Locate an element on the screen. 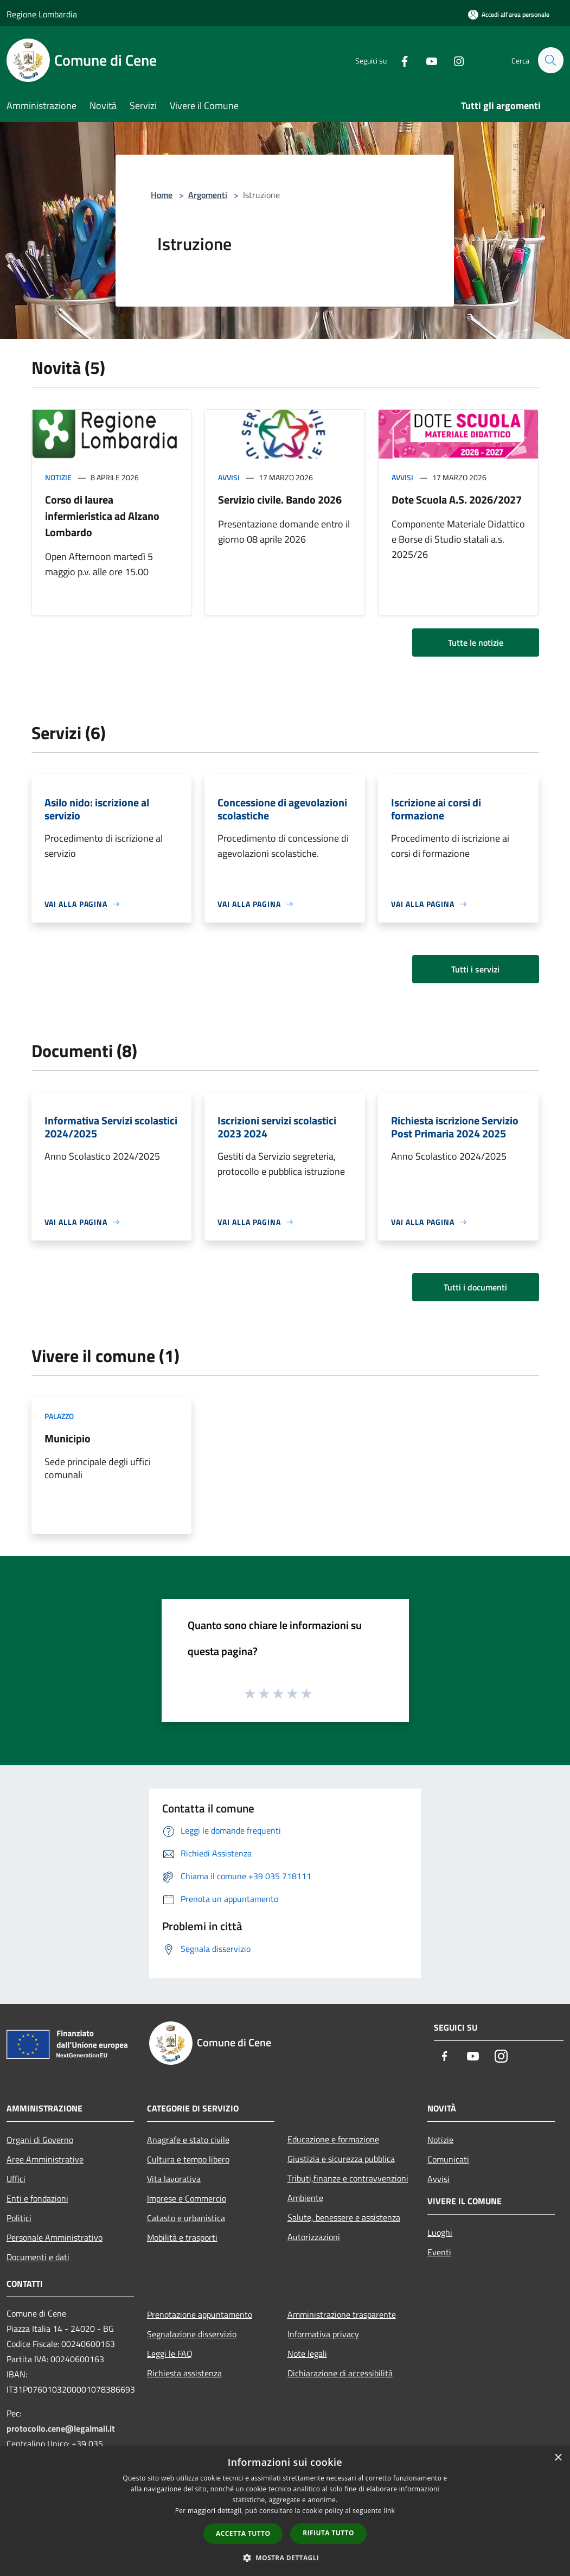 This screenshot has width=570, height=2576. Ambiente is located at coordinates (305, 2197).